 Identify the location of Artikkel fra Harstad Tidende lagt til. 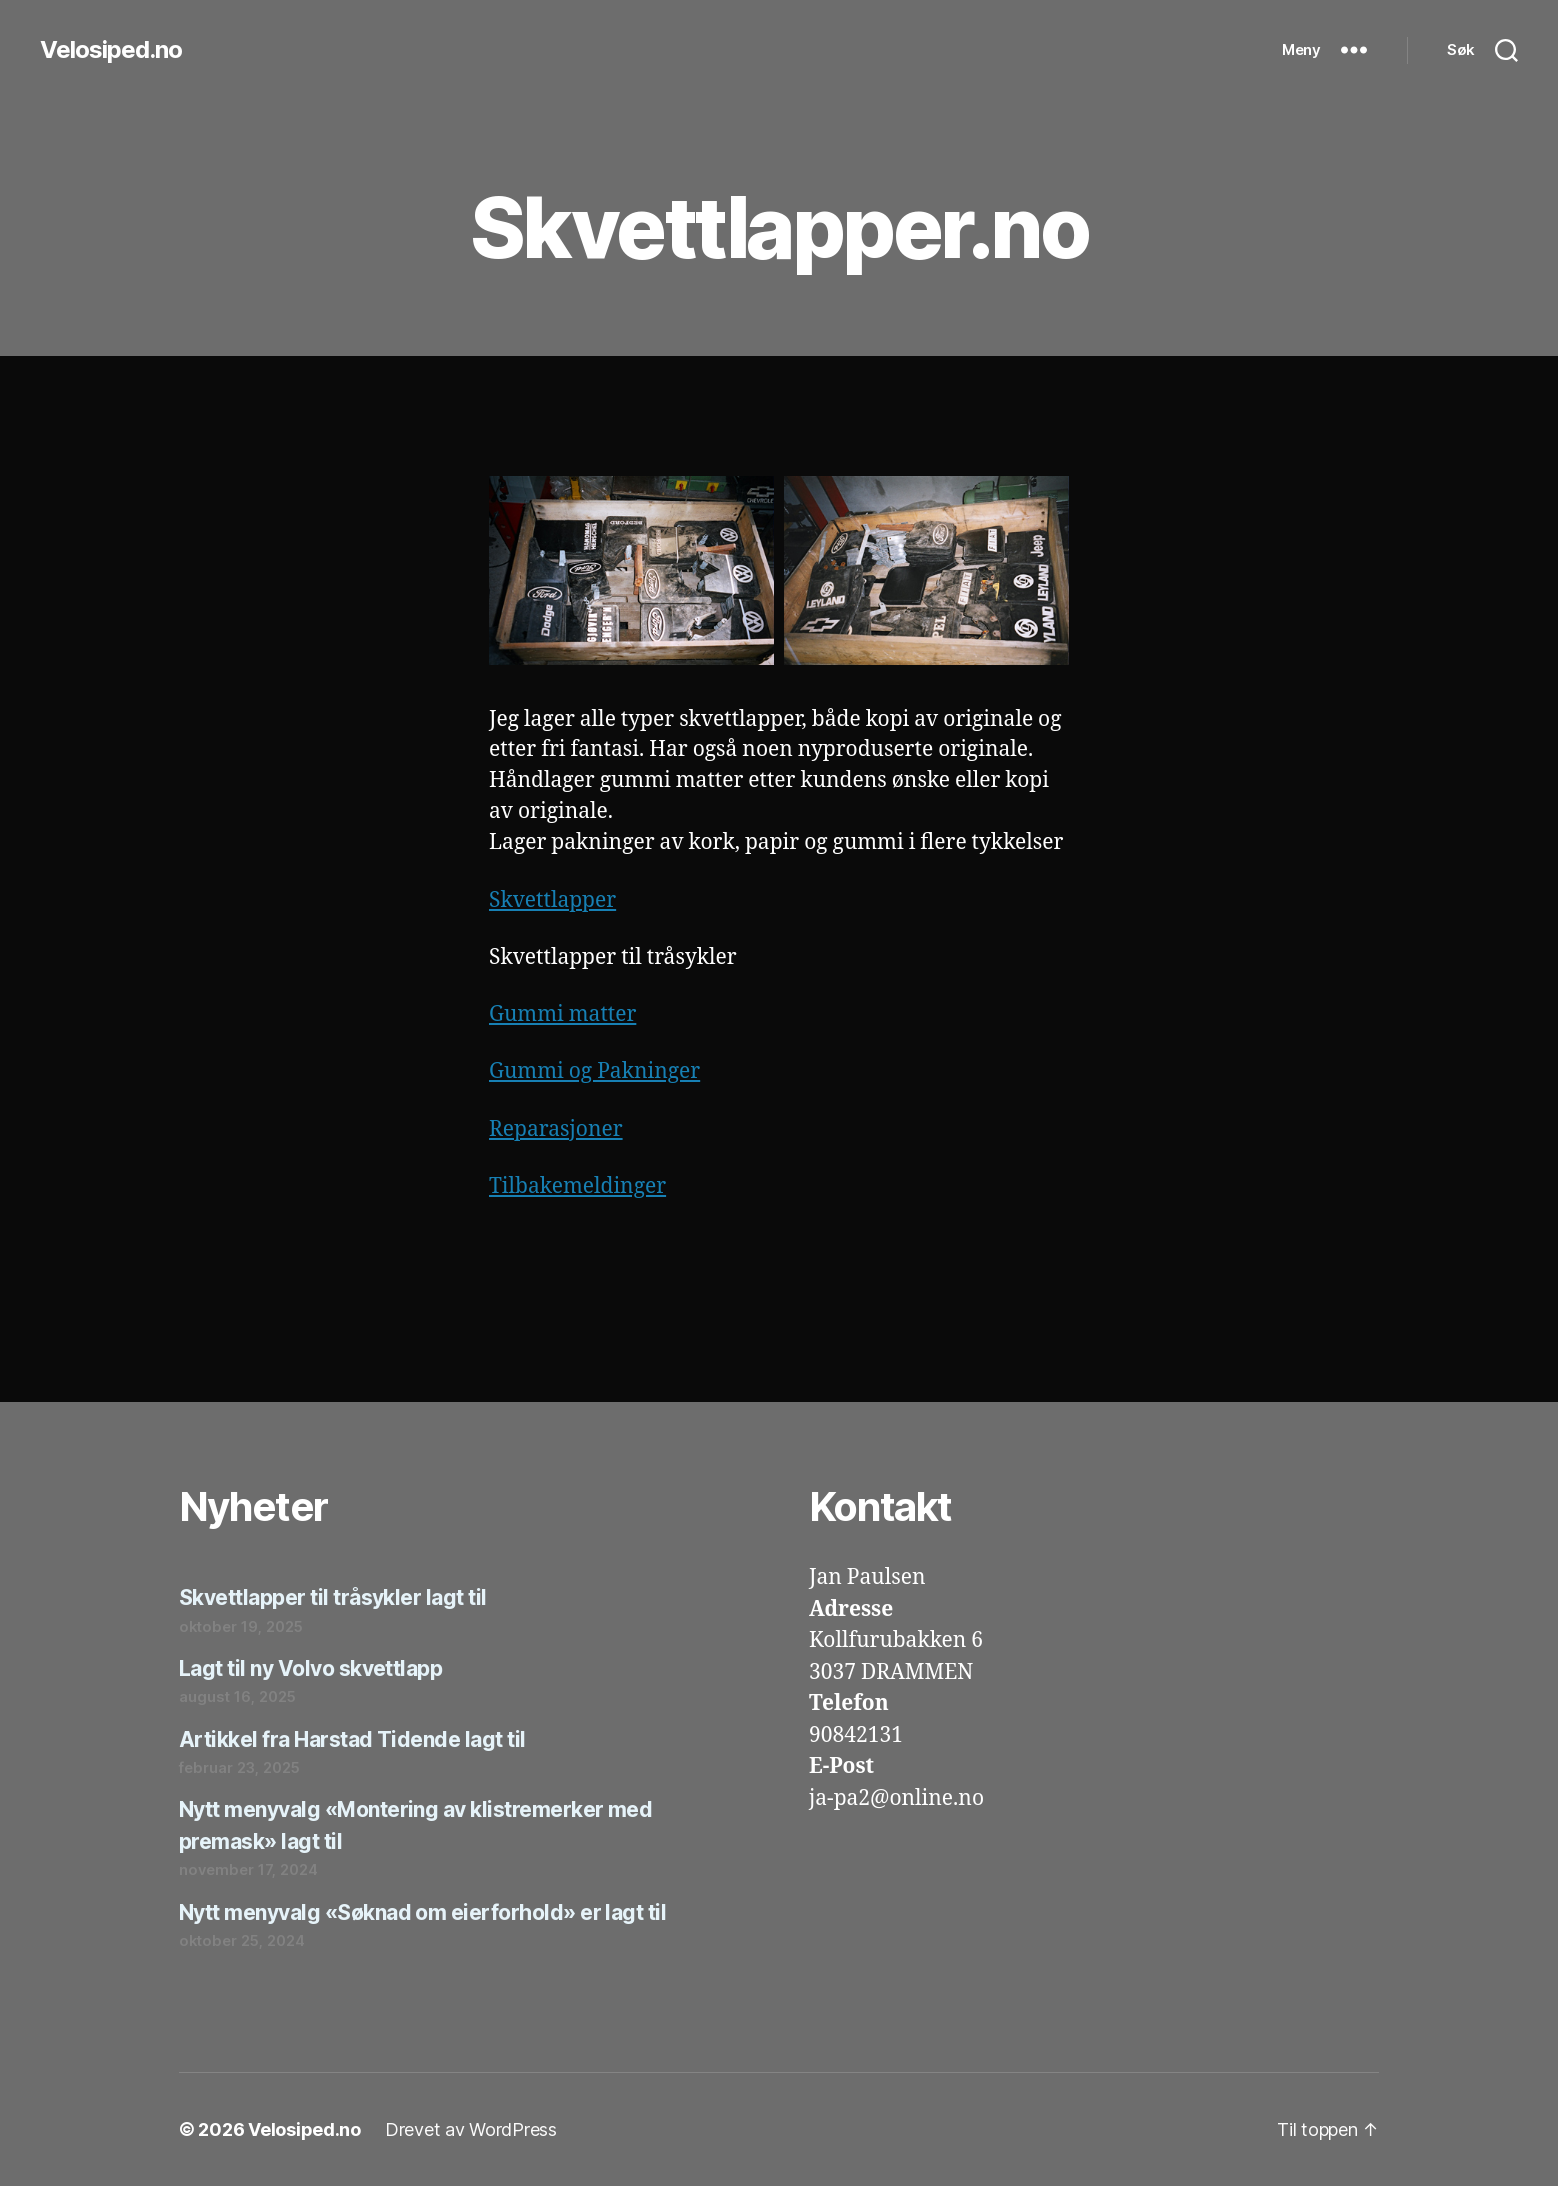
(352, 1739).